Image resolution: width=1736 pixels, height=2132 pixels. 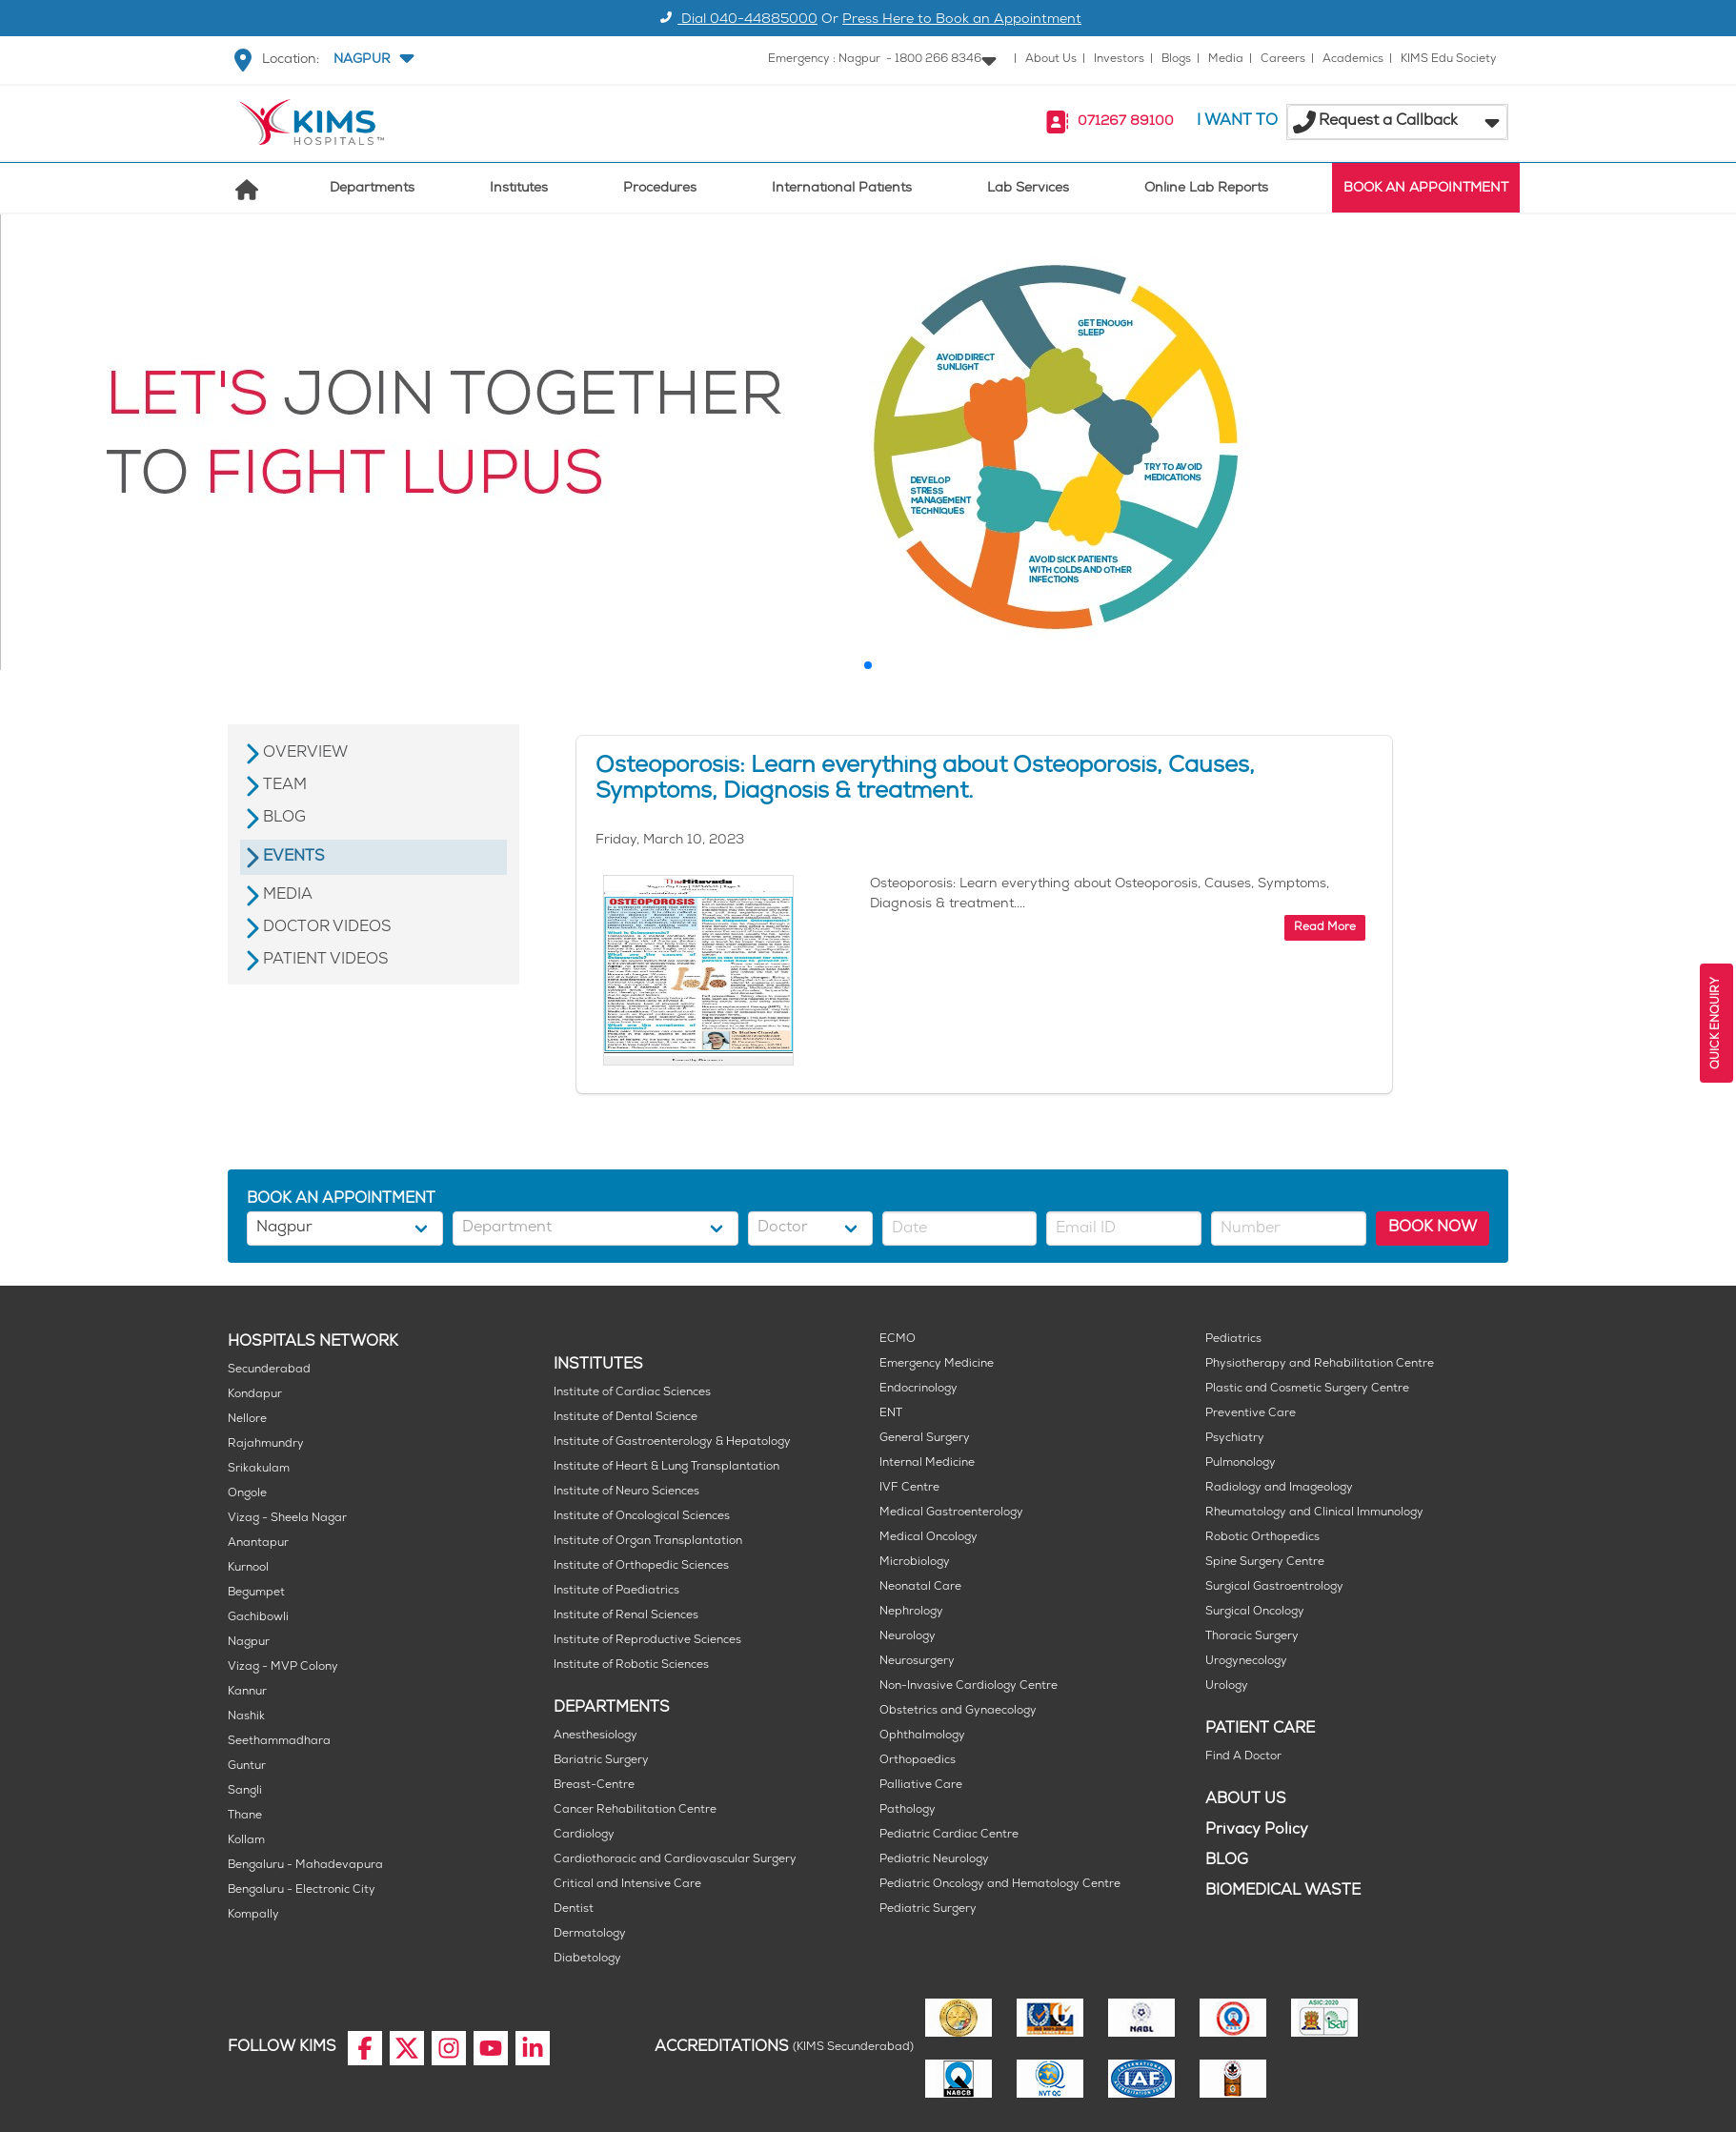 I want to click on Preventive Care, so click(x=1250, y=1414).